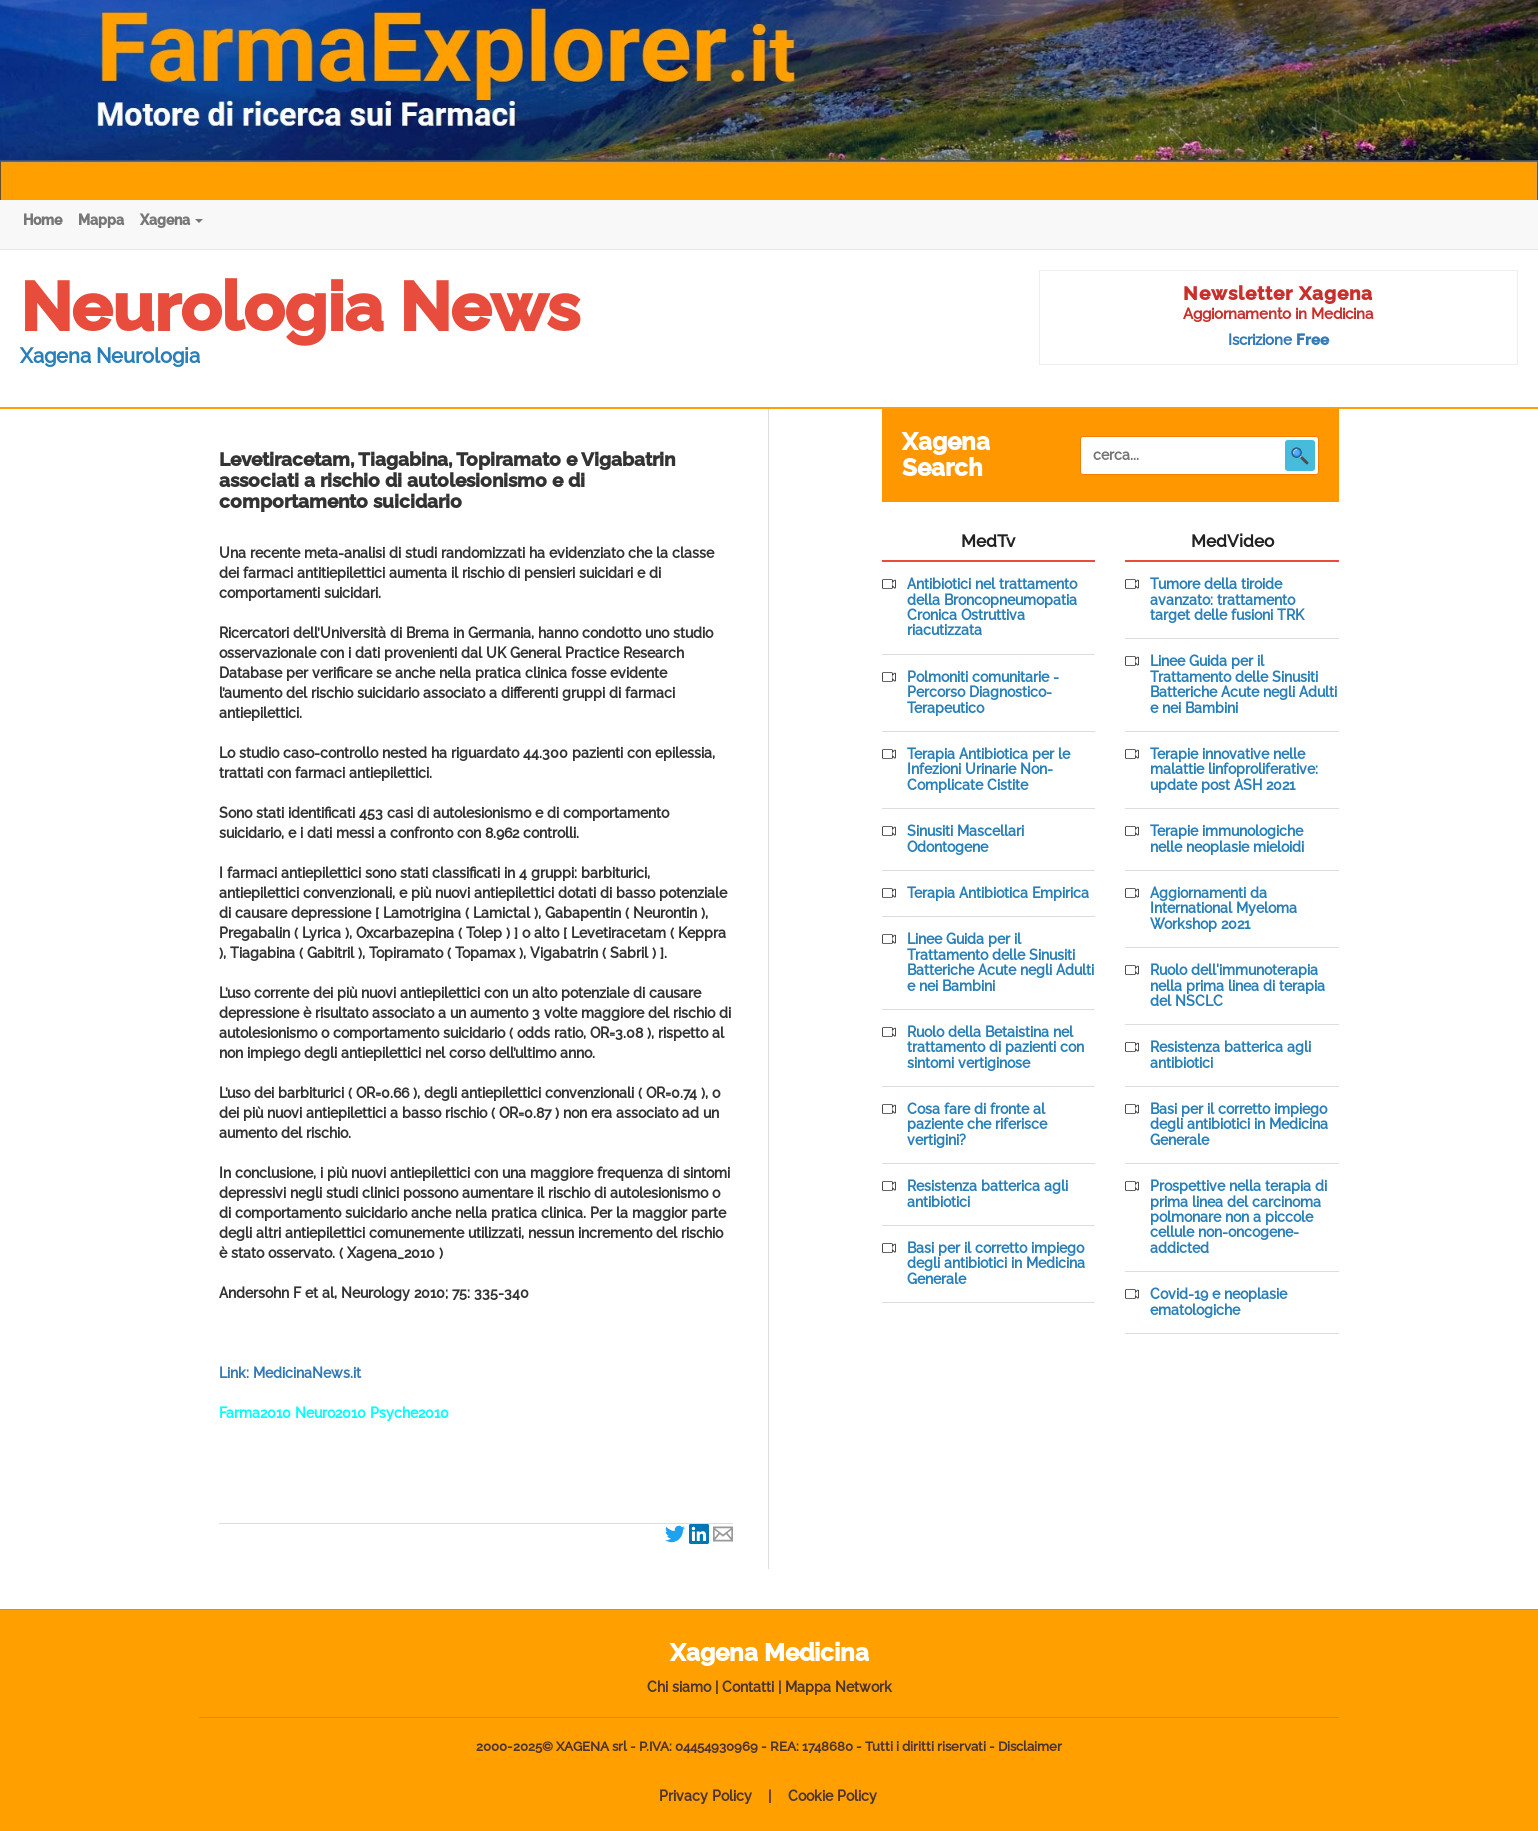  Describe the element at coordinates (1227, 839) in the screenshot. I see `Terapie immunologiche nelle neoplasie mieloidi` at that location.